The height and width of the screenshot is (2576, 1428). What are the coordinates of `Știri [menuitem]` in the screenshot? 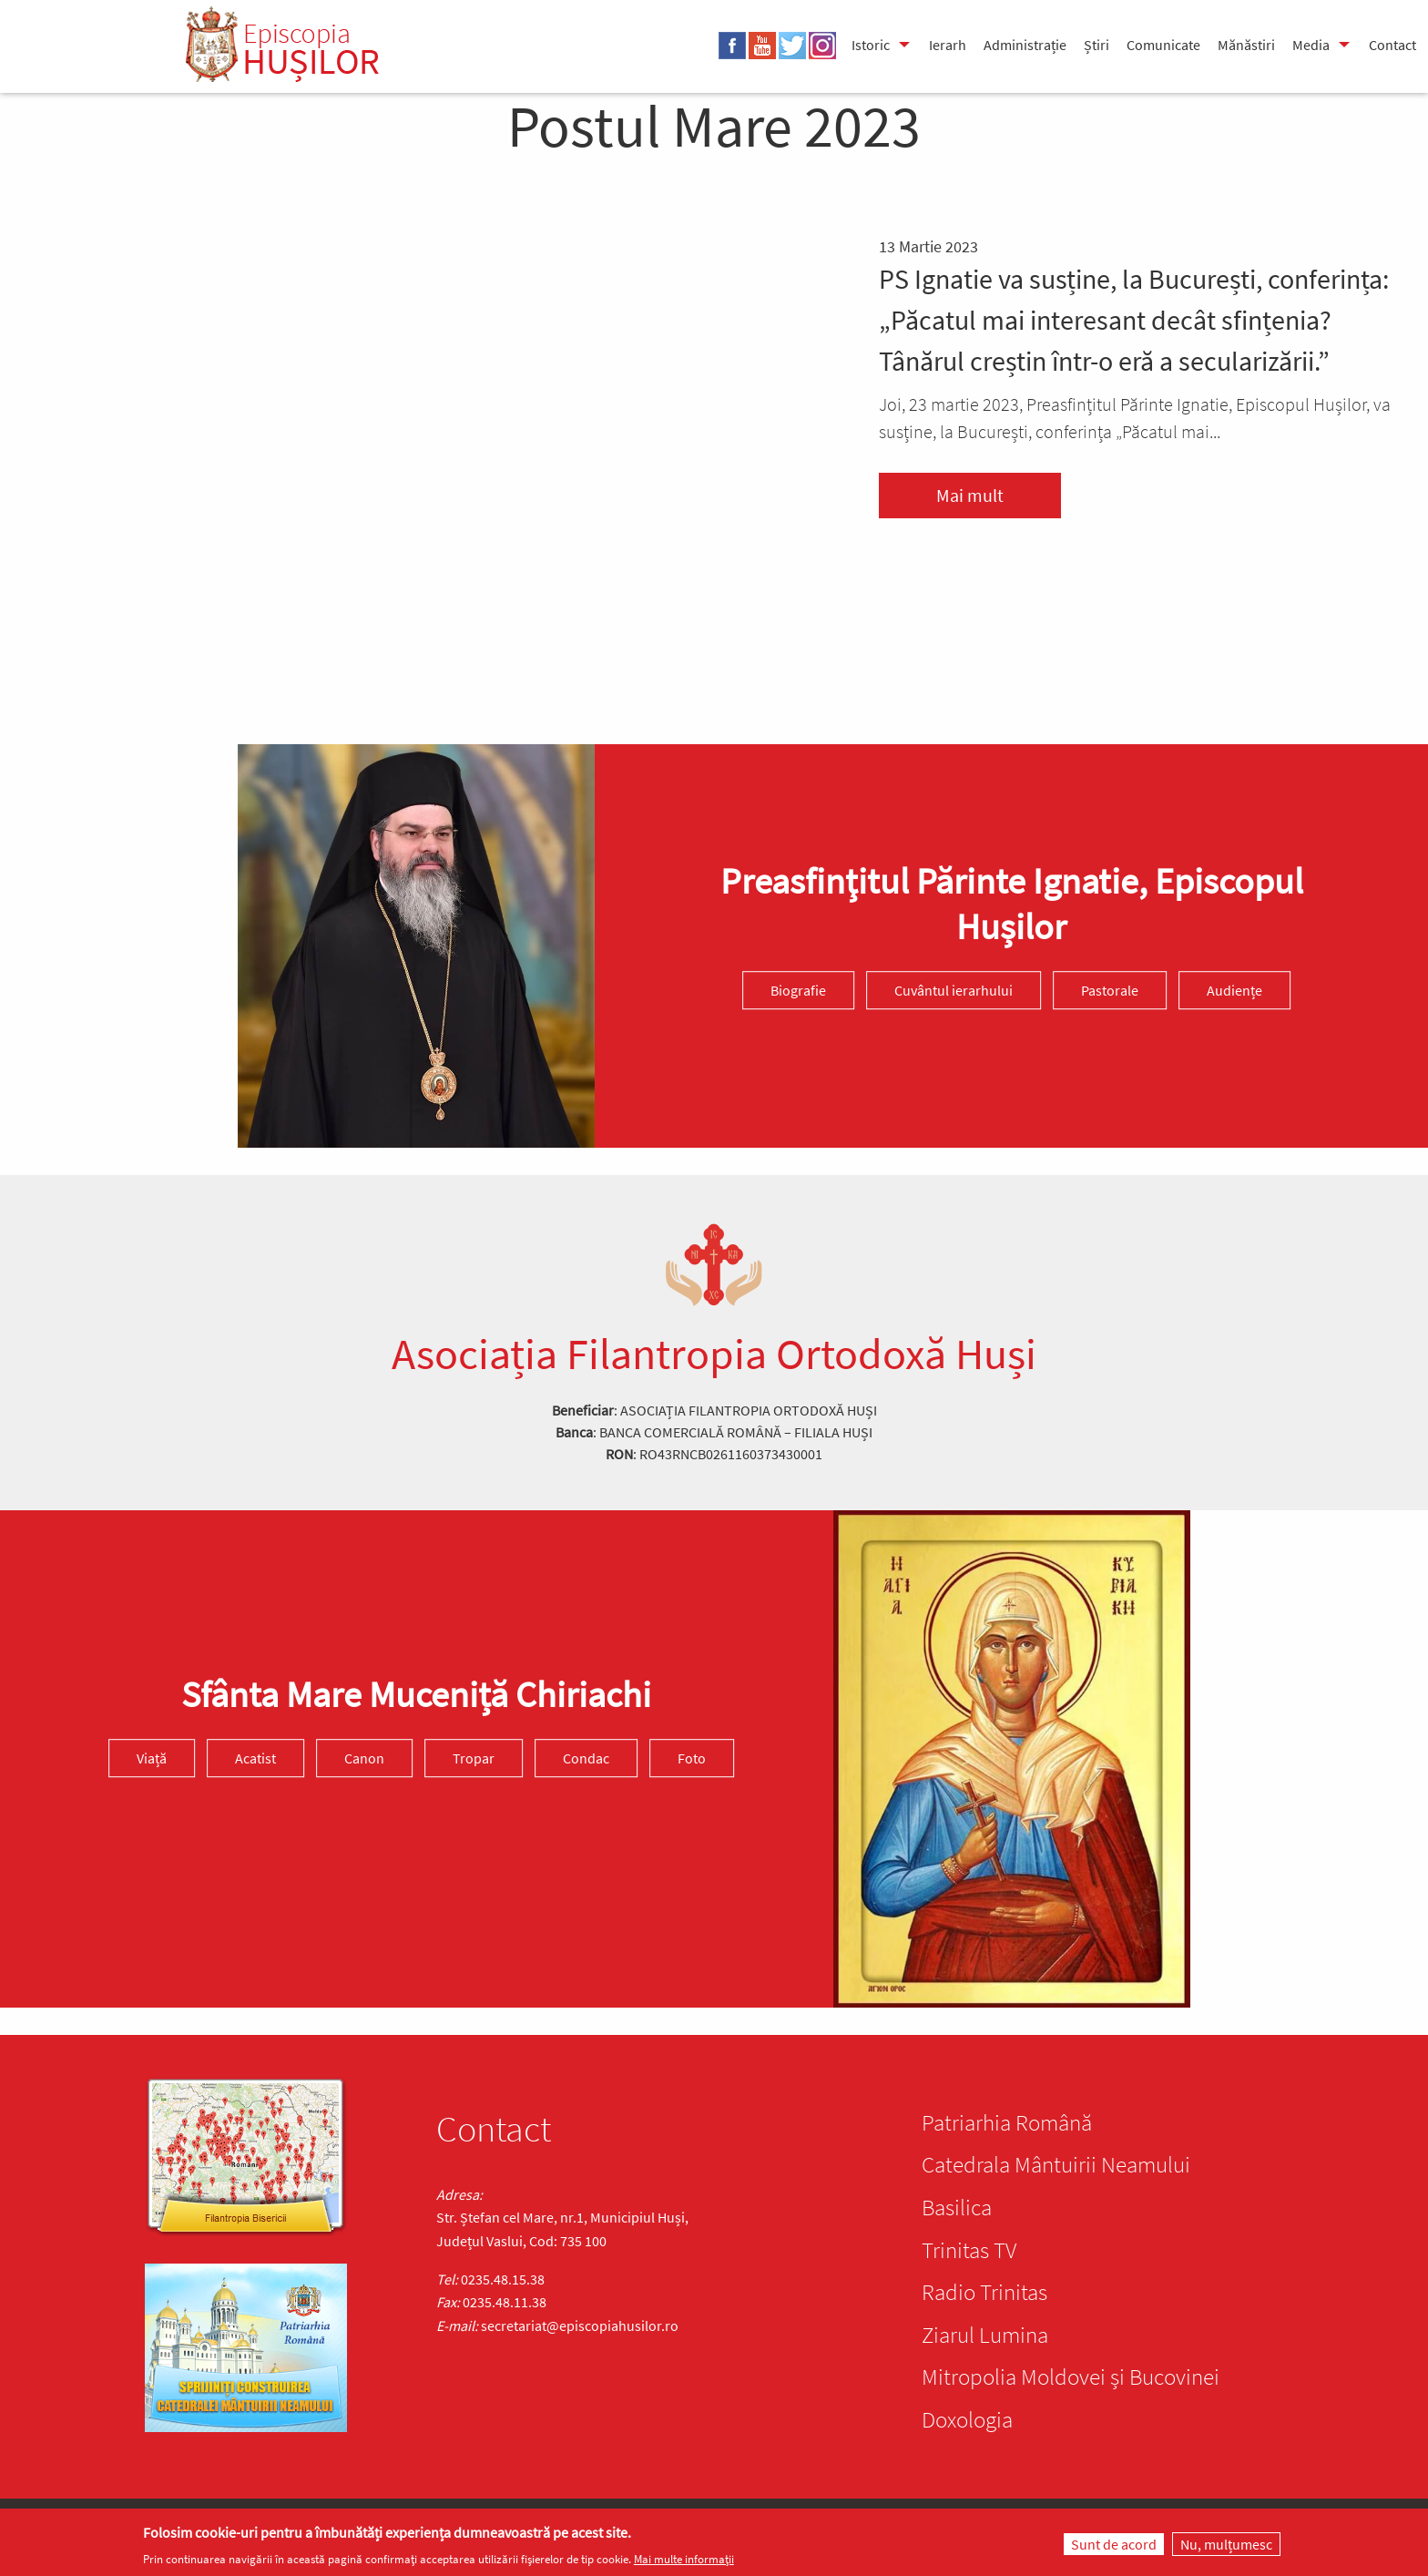 It's located at (1096, 45).